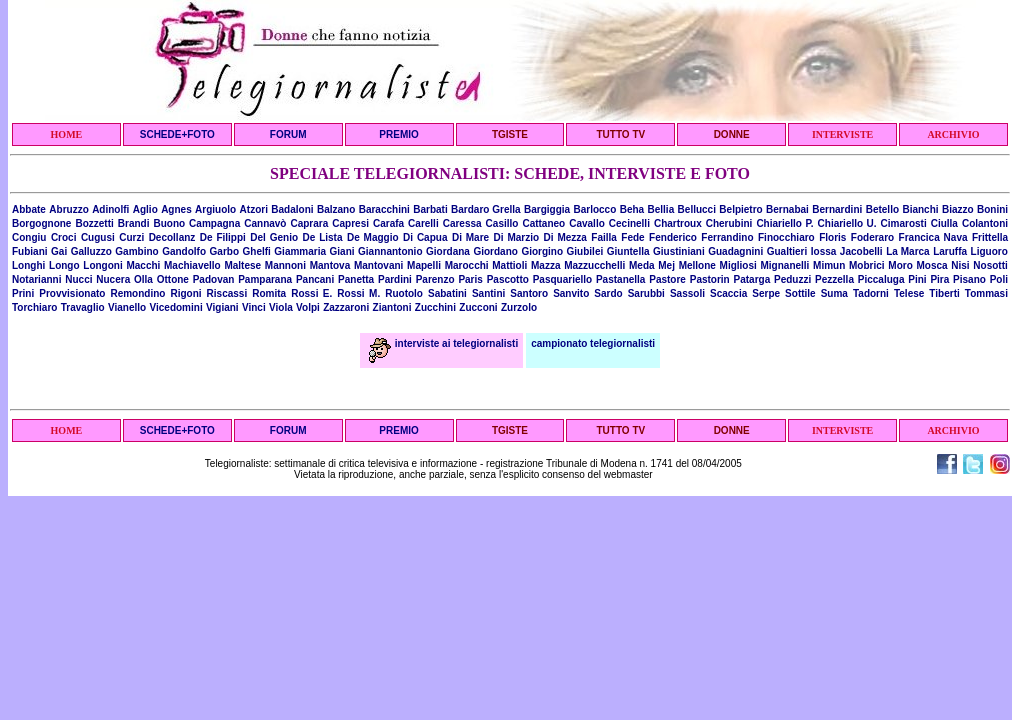  What do you see at coordinates (59, 251) in the screenshot?
I see `Gai` at bounding box center [59, 251].